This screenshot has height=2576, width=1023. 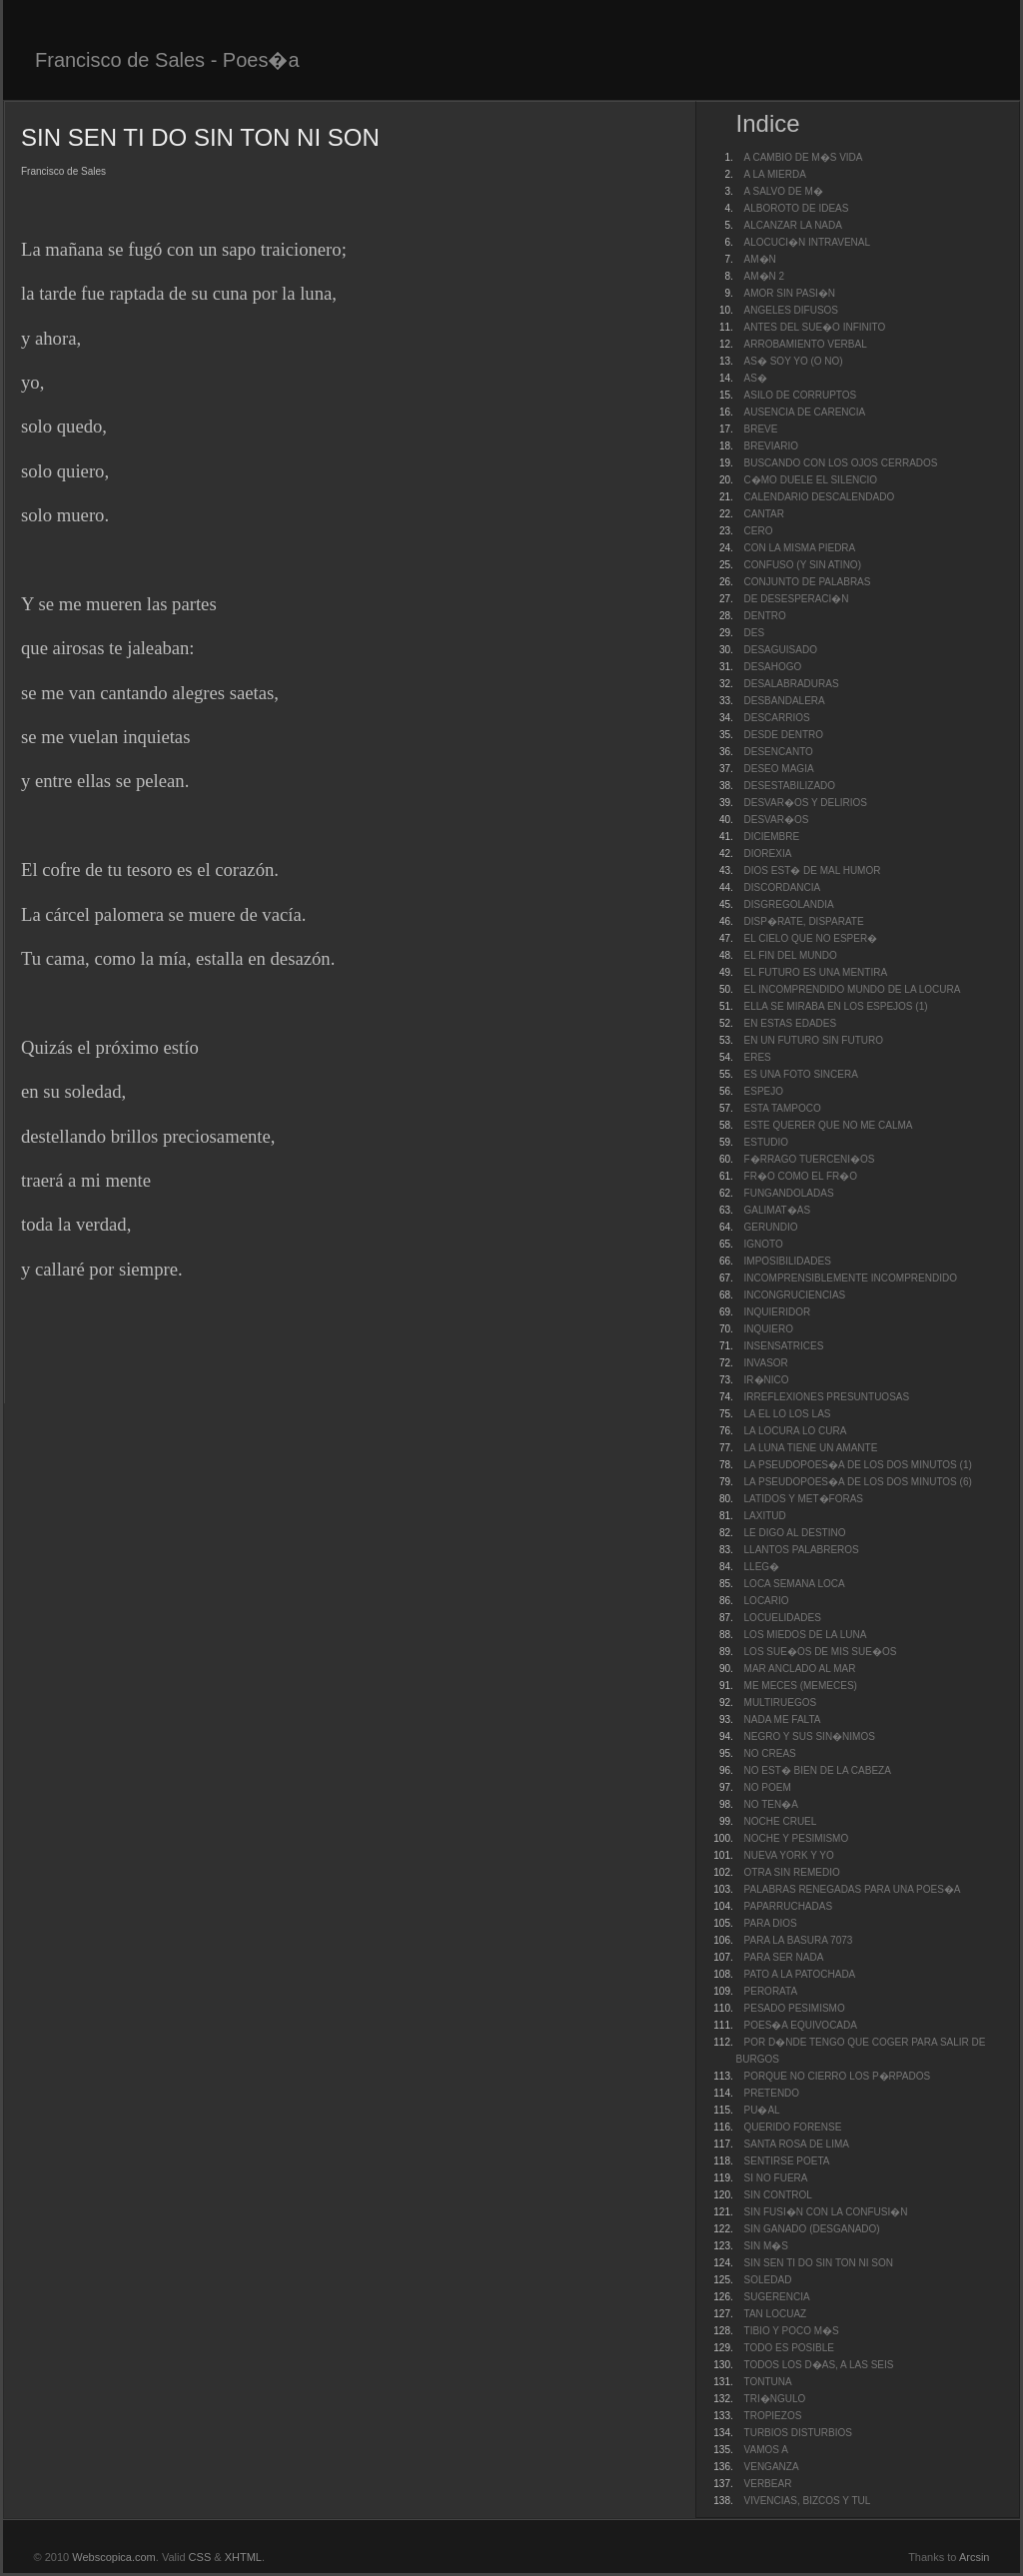 I want to click on LAXITUD, so click(x=765, y=1515).